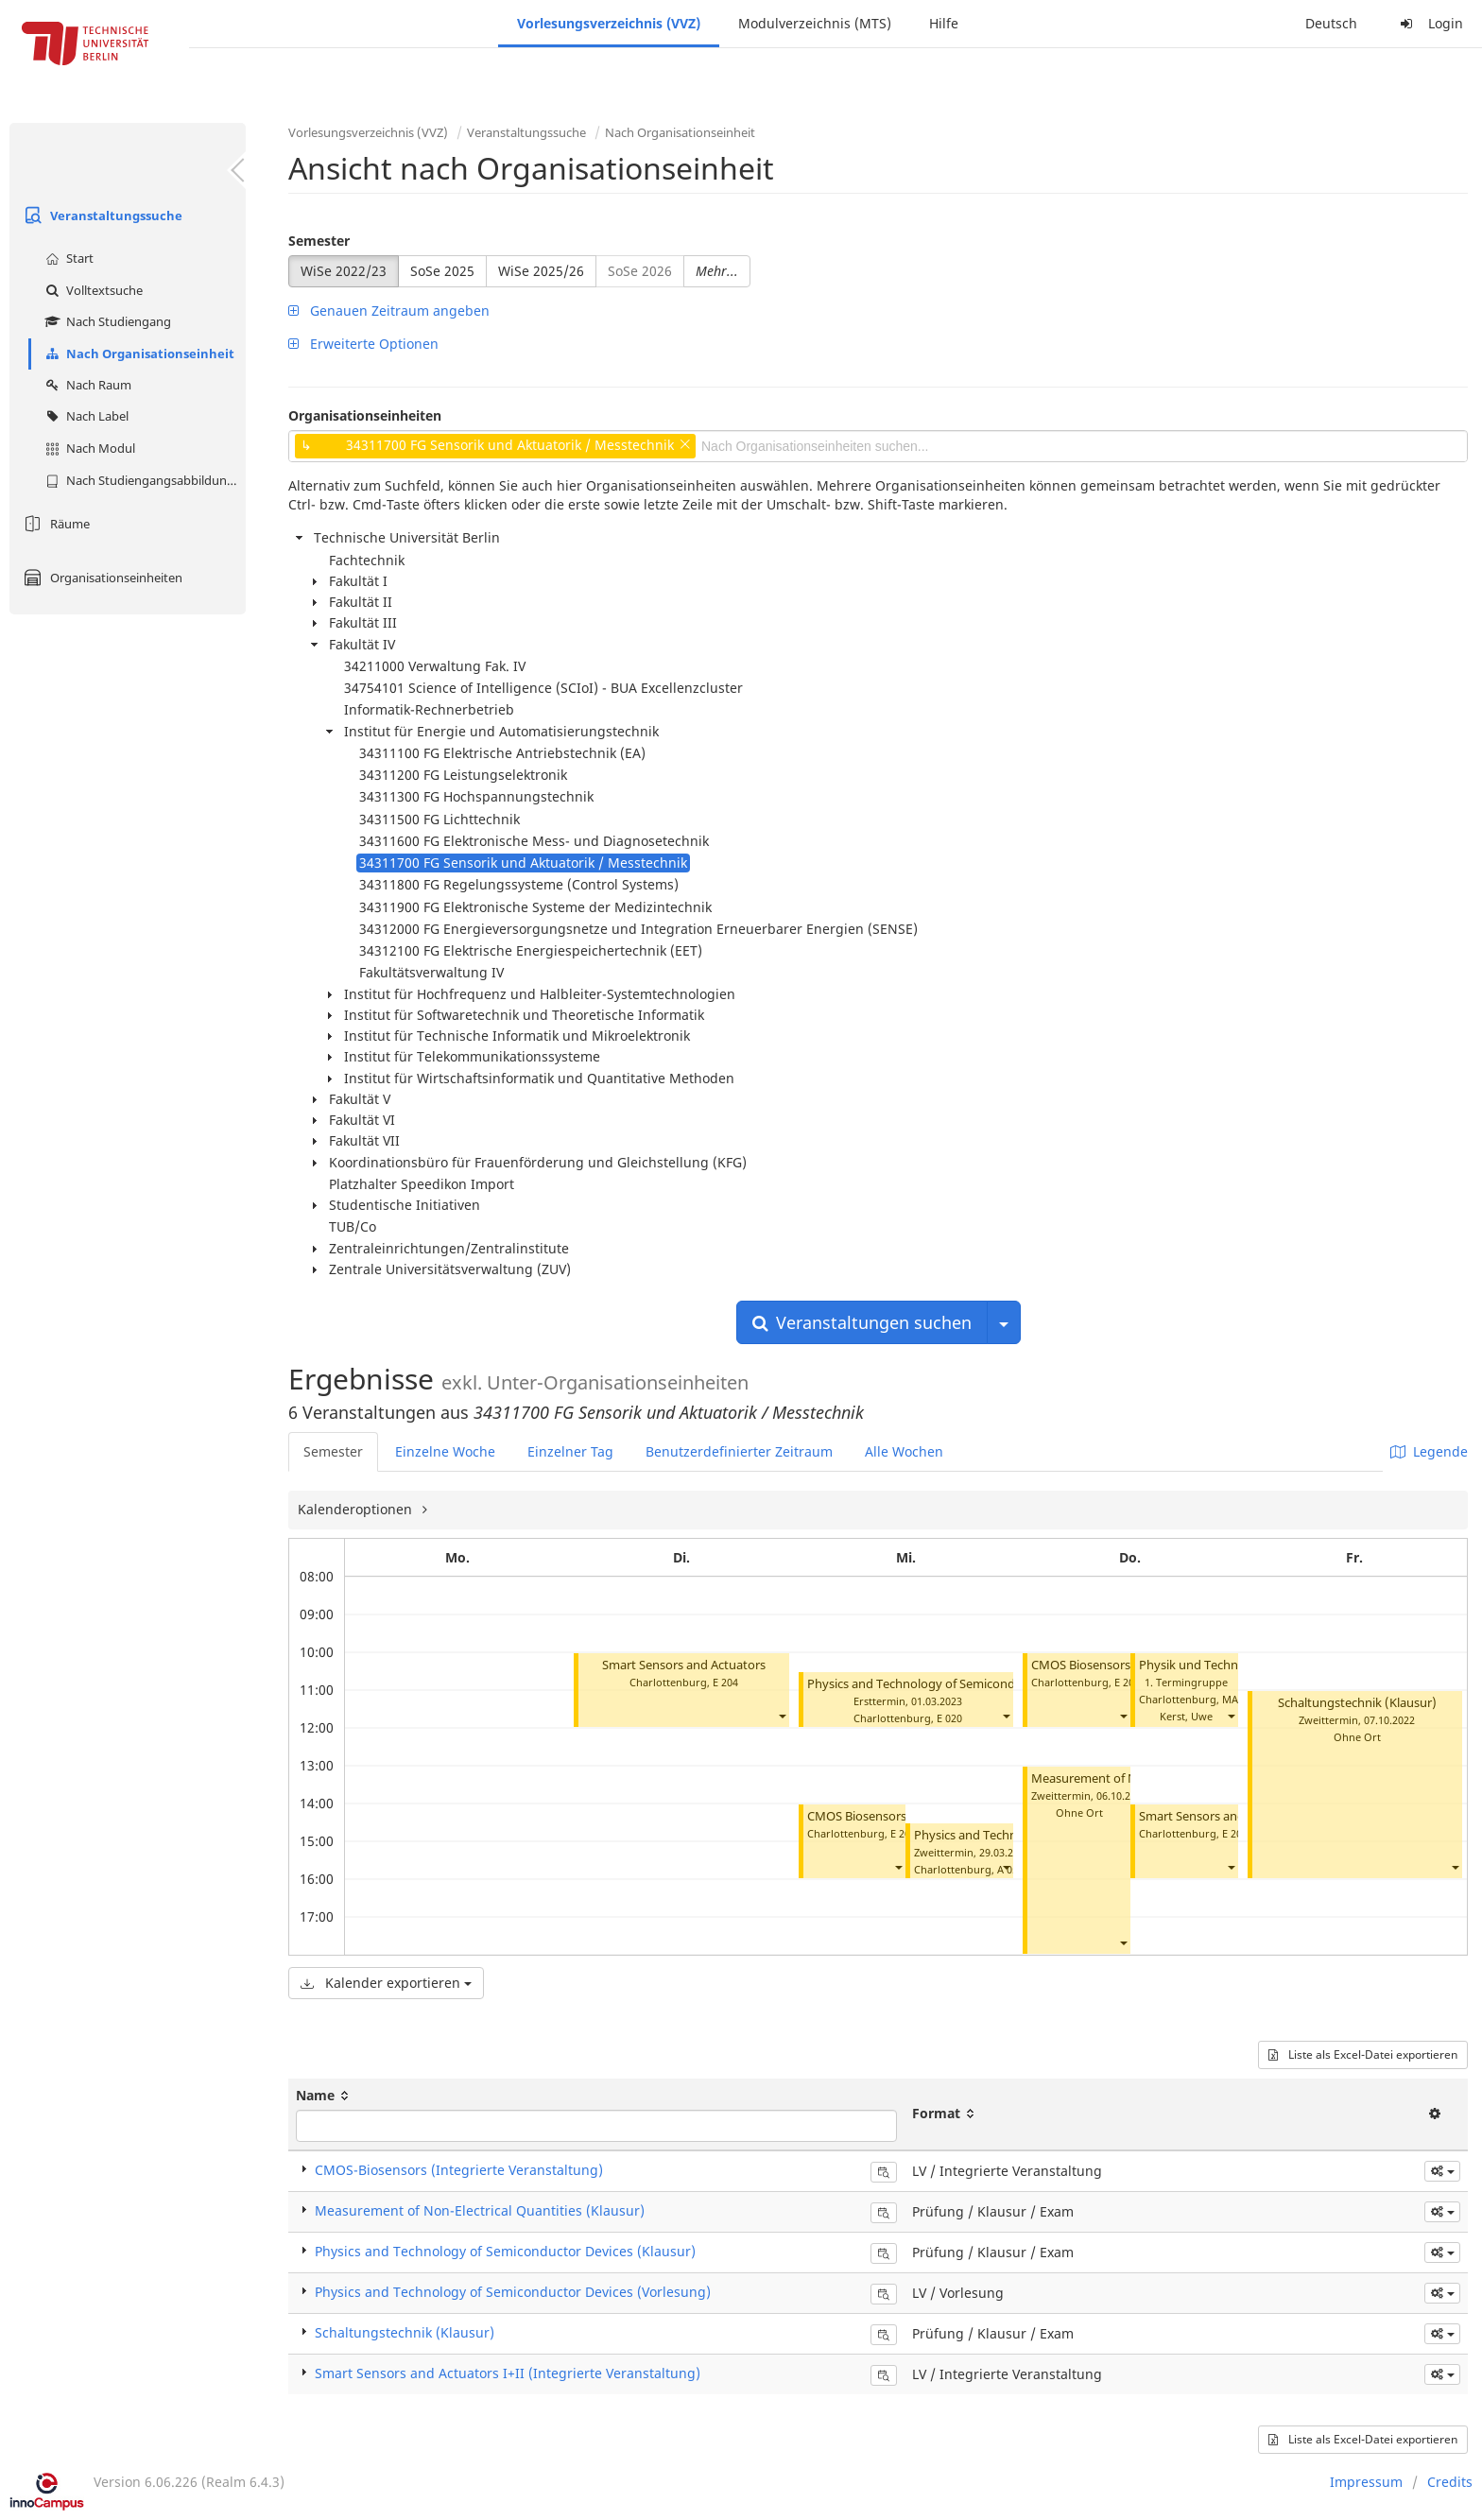  Describe the element at coordinates (100, 577) in the screenshot. I see `Organisationseinheiten` at that location.